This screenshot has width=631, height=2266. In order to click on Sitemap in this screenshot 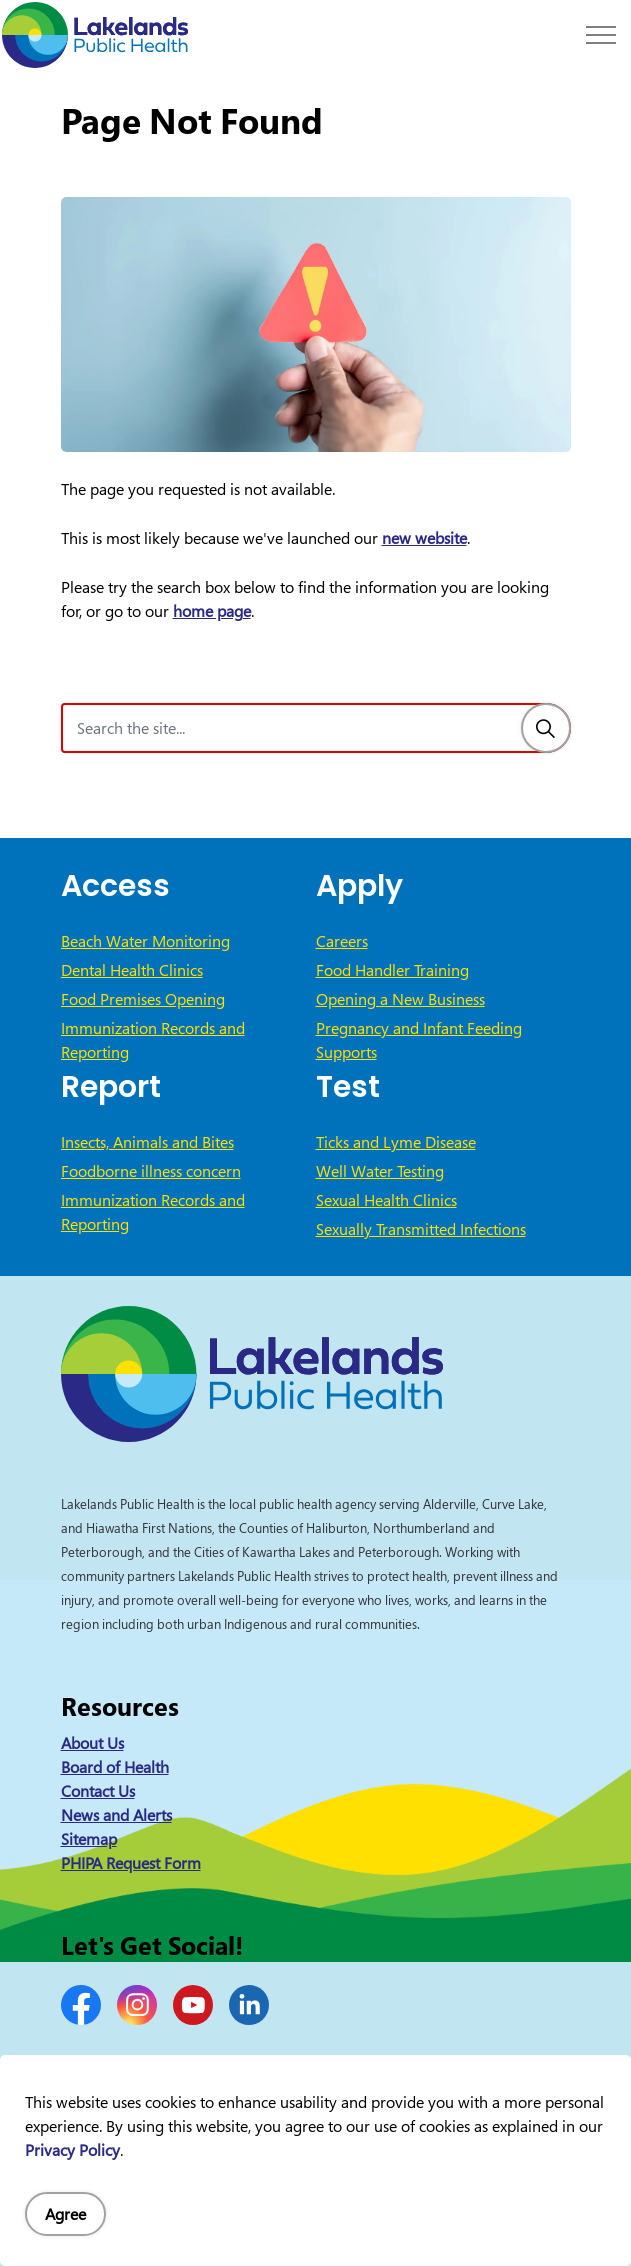, I will do `click(89, 1839)`.